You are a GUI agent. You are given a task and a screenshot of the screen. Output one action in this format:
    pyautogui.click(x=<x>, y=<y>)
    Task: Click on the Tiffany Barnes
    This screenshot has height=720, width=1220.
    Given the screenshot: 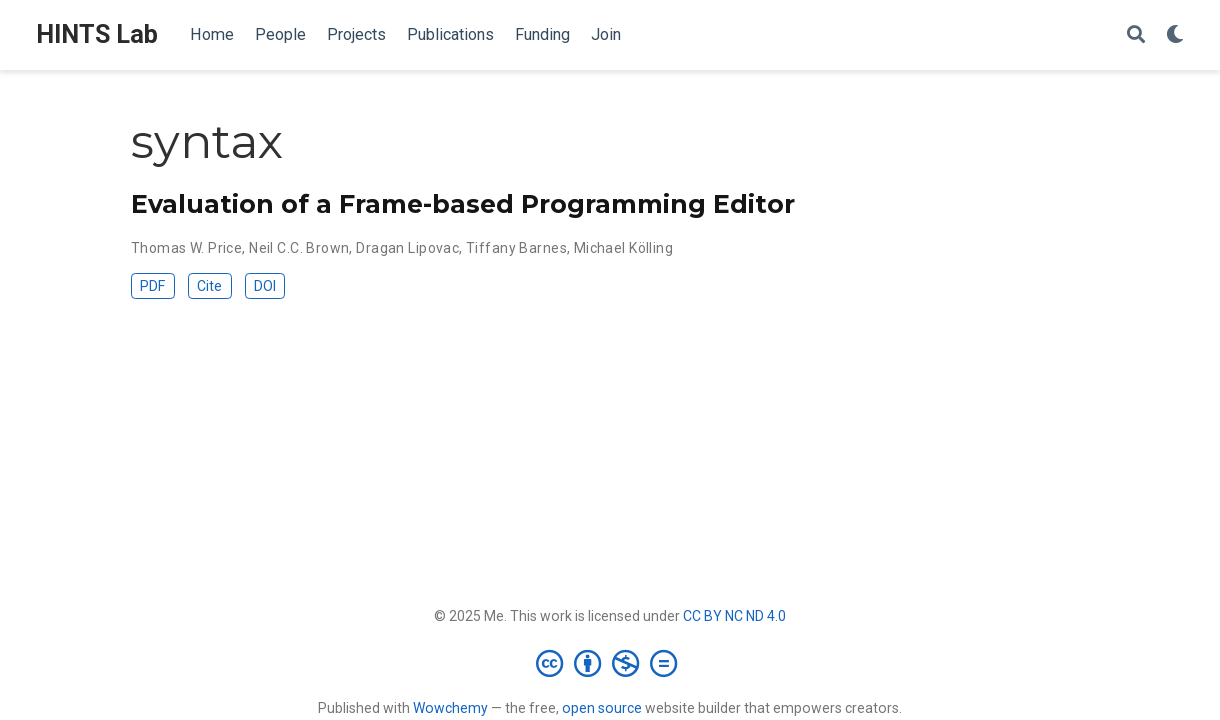 What is the action you would take?
    pyautogui.click(x=516, y=248)
    